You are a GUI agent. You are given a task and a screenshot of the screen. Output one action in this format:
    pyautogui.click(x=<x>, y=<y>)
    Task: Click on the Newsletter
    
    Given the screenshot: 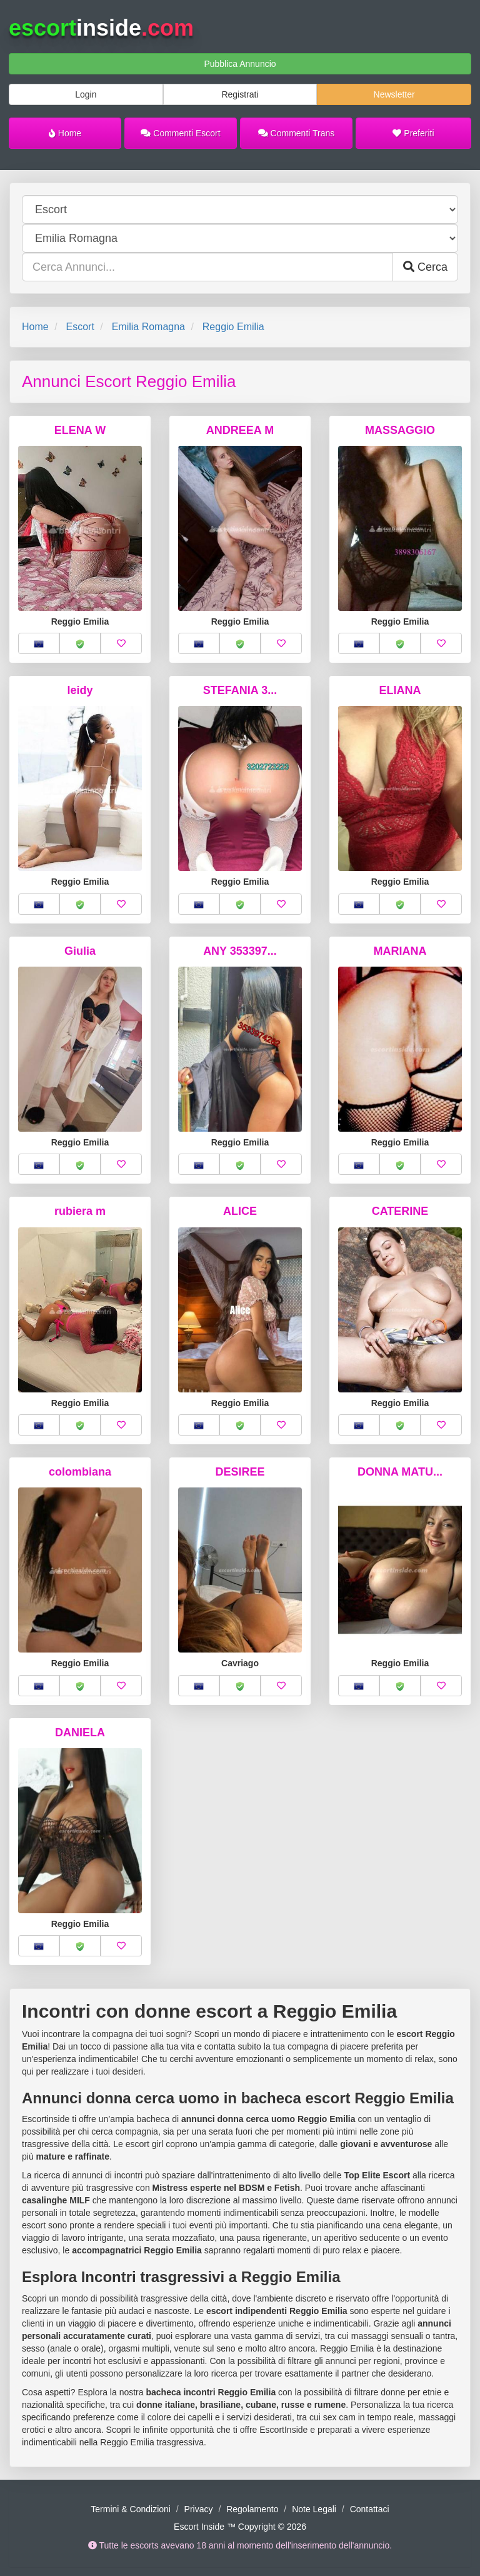 What is the action you would take?
    pyautogui.click(x=394, y=94)
    